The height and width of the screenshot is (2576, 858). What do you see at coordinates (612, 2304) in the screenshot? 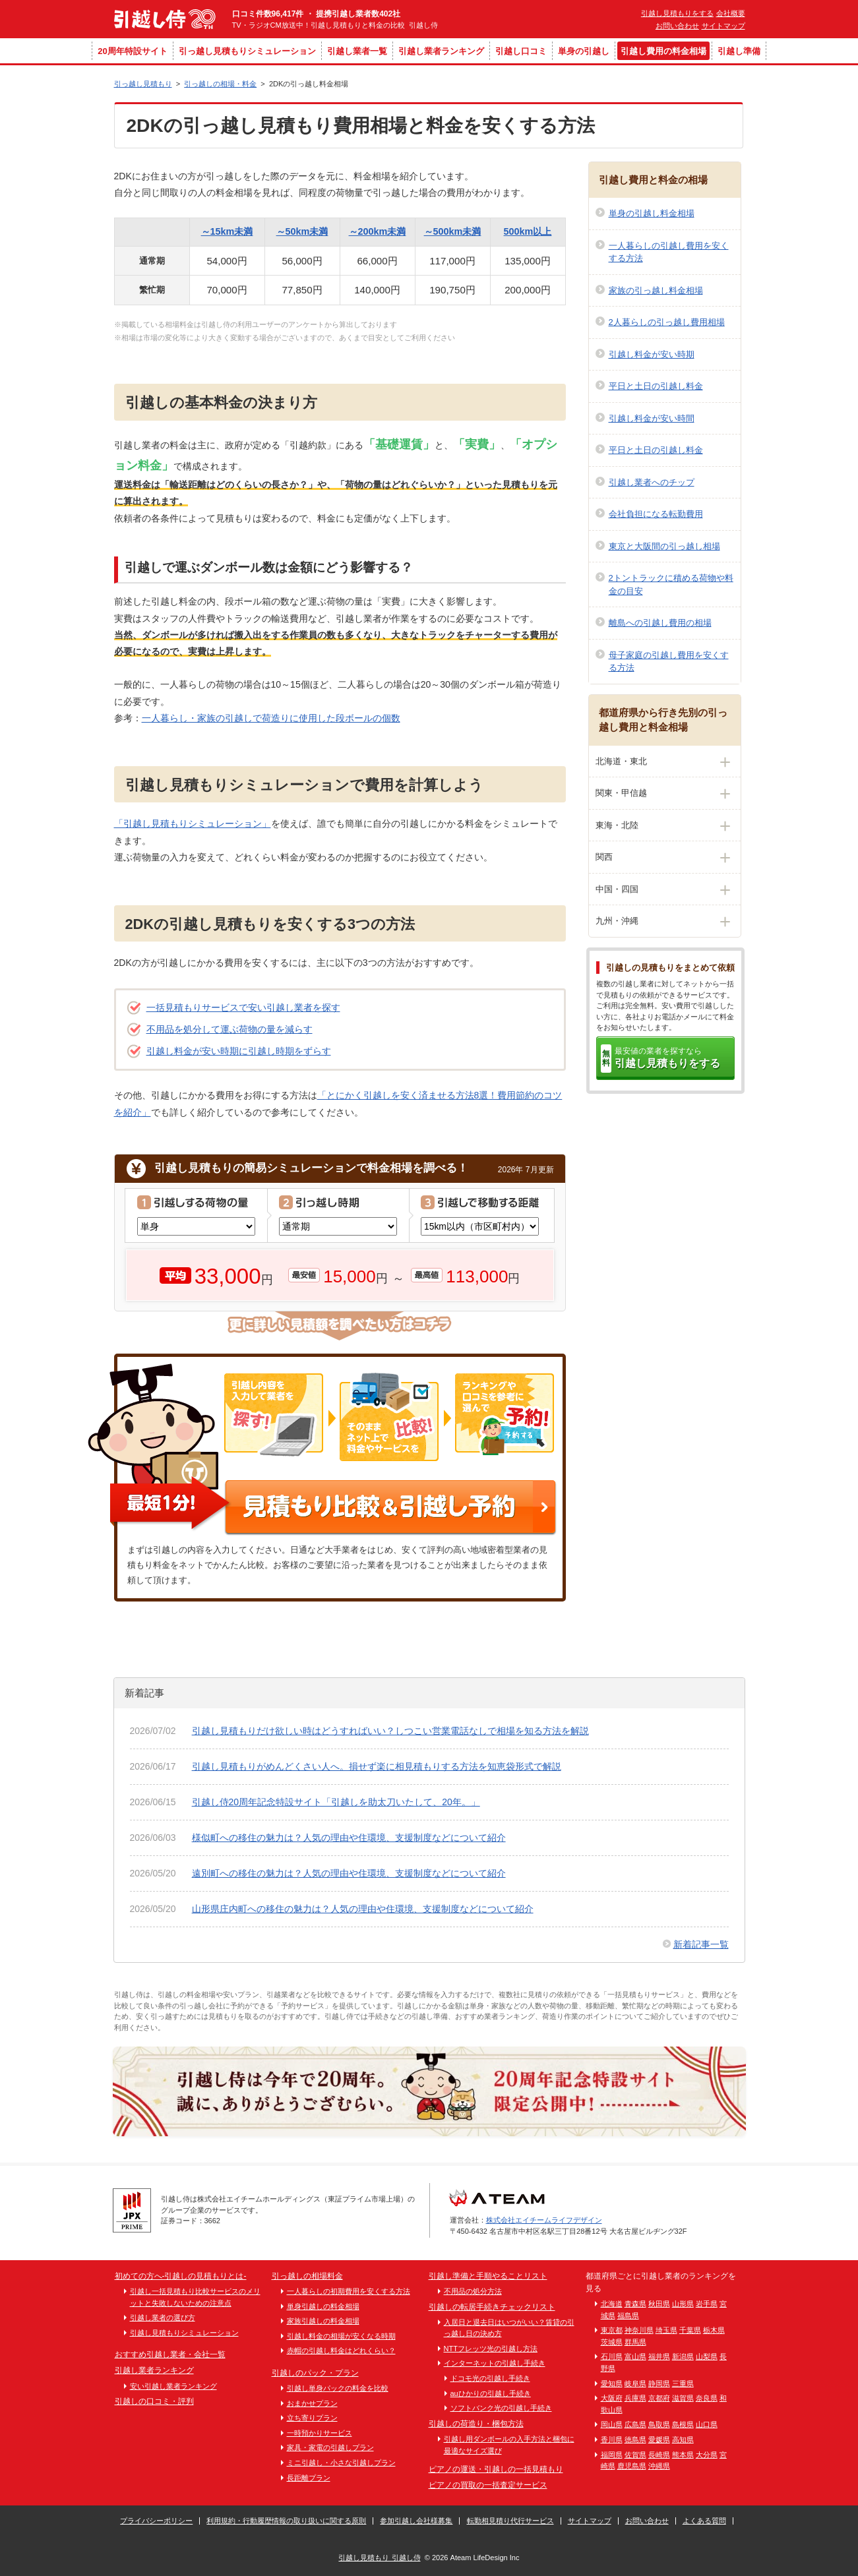
I see `北海道` at bounding box center [612, 2304].